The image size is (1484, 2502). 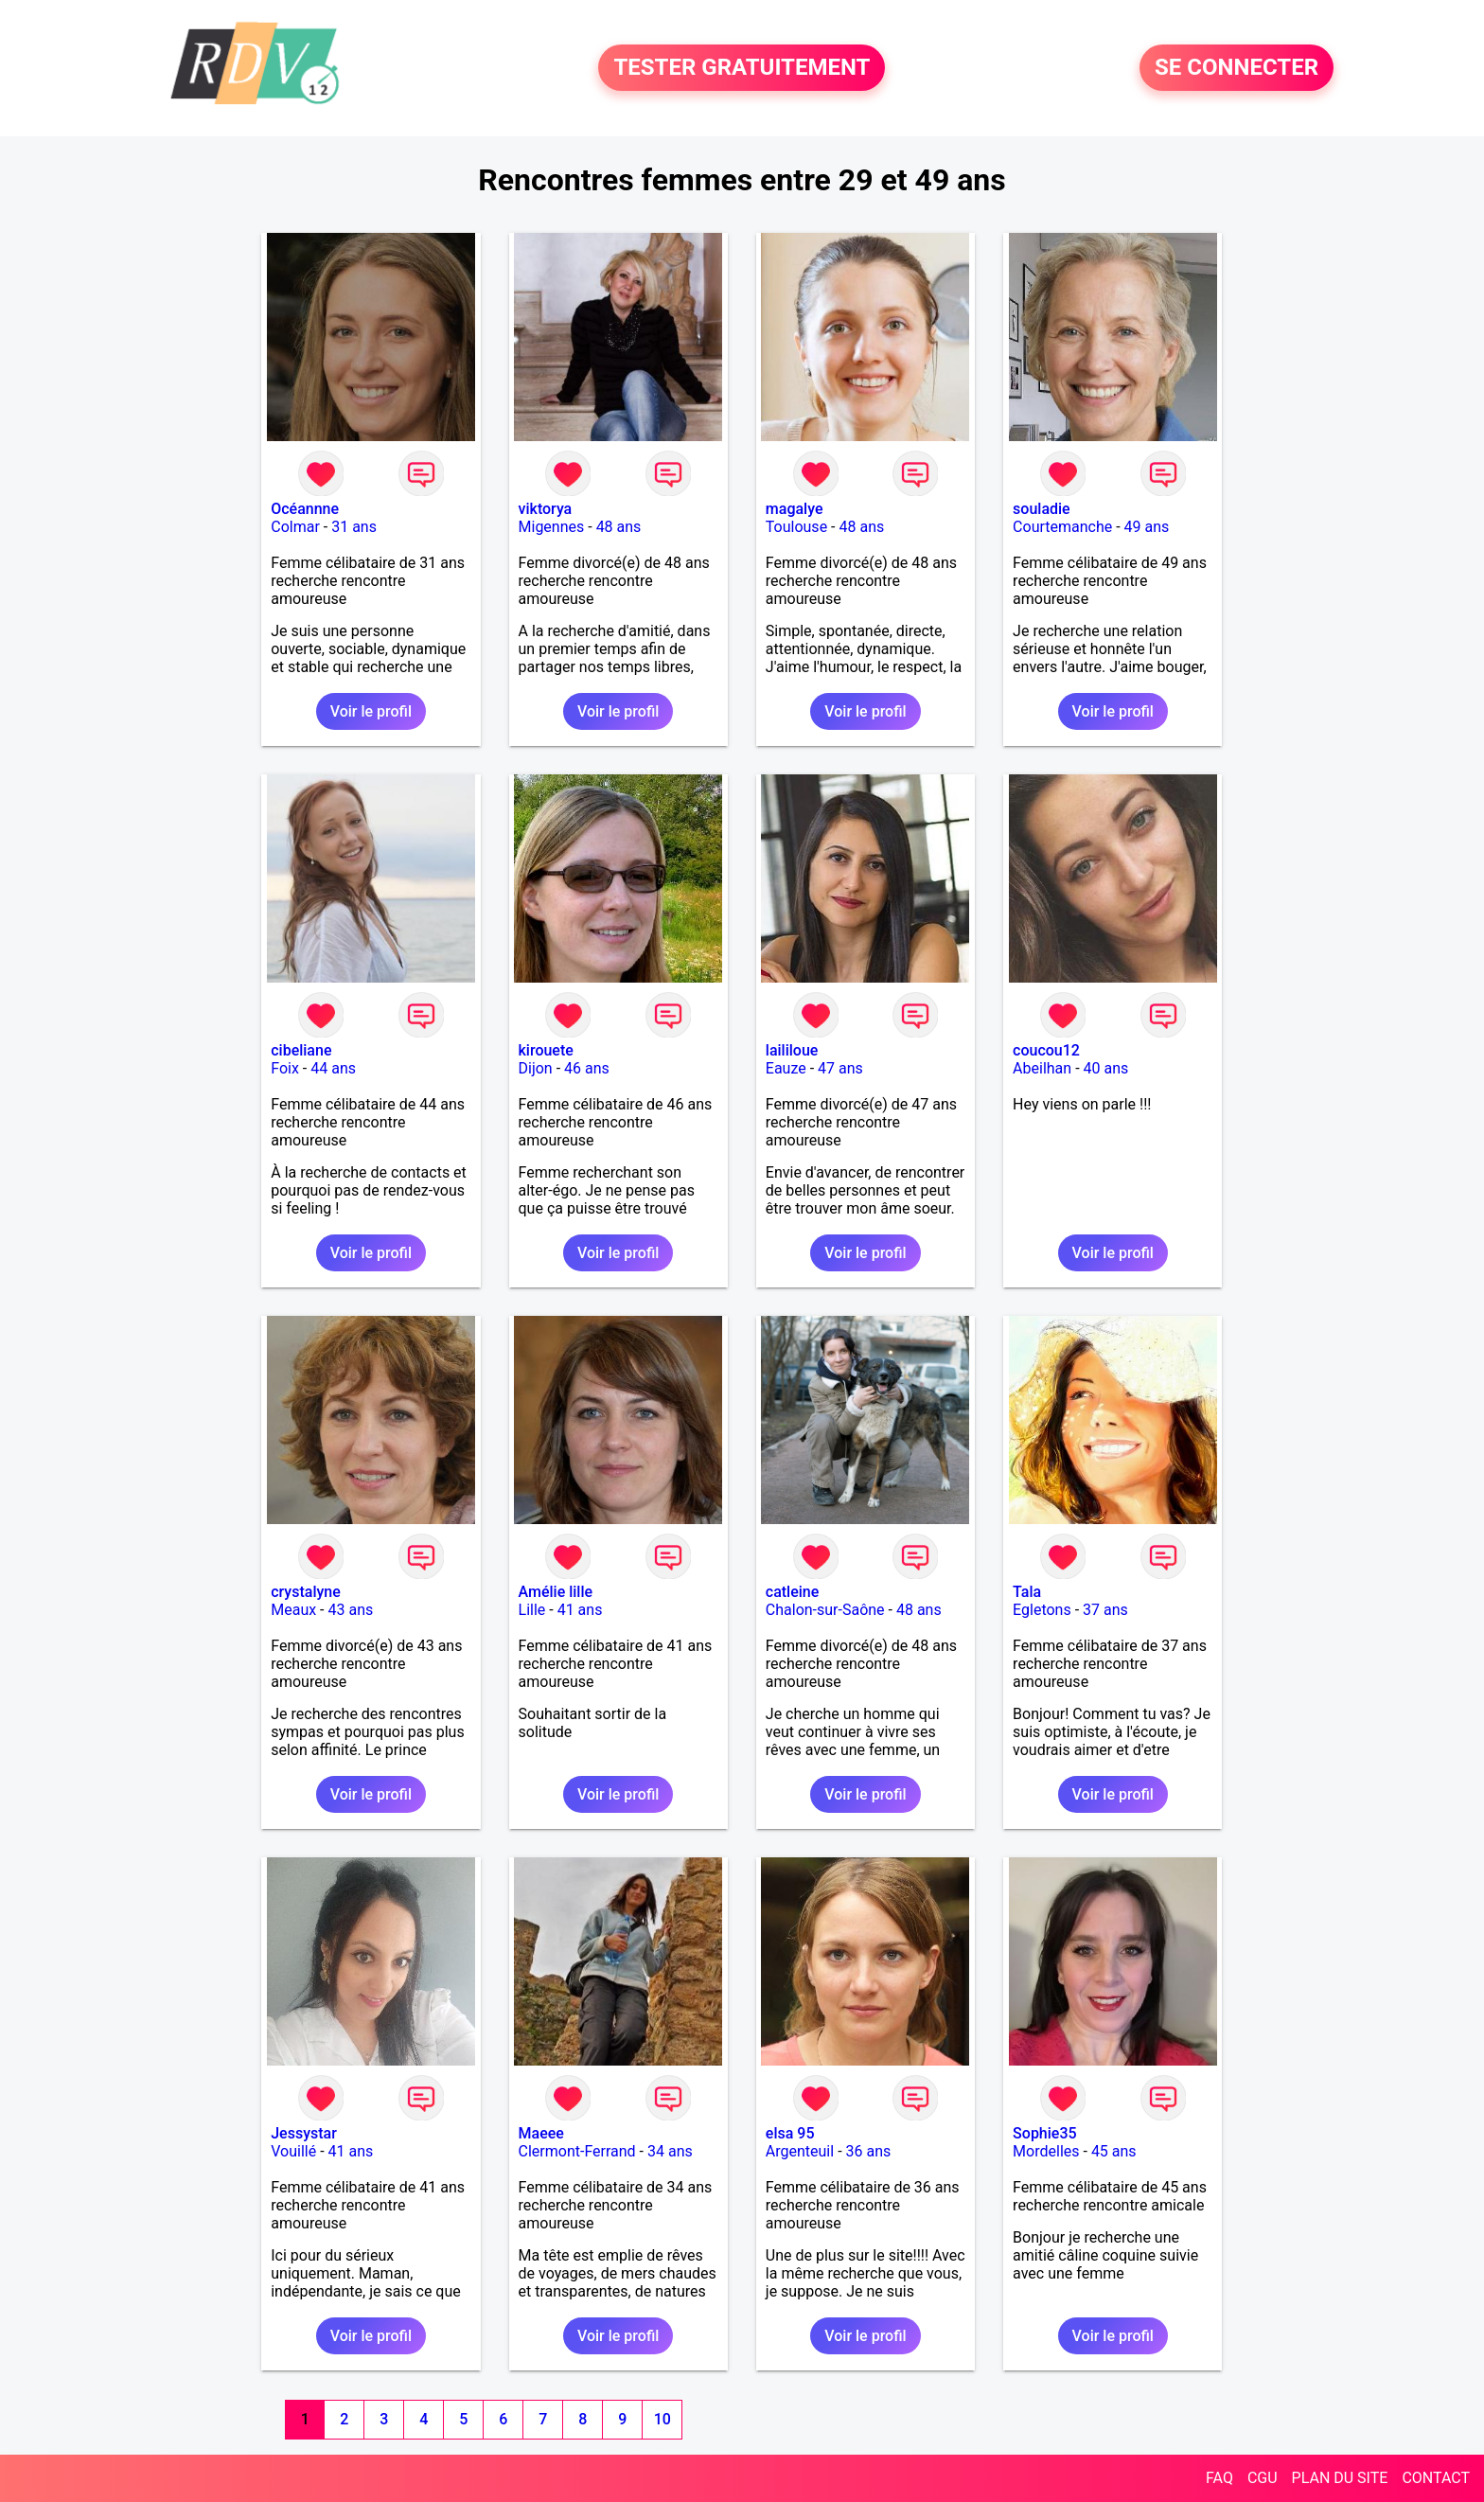 I want to click on Vouillé, so click(x=293, y=2151).